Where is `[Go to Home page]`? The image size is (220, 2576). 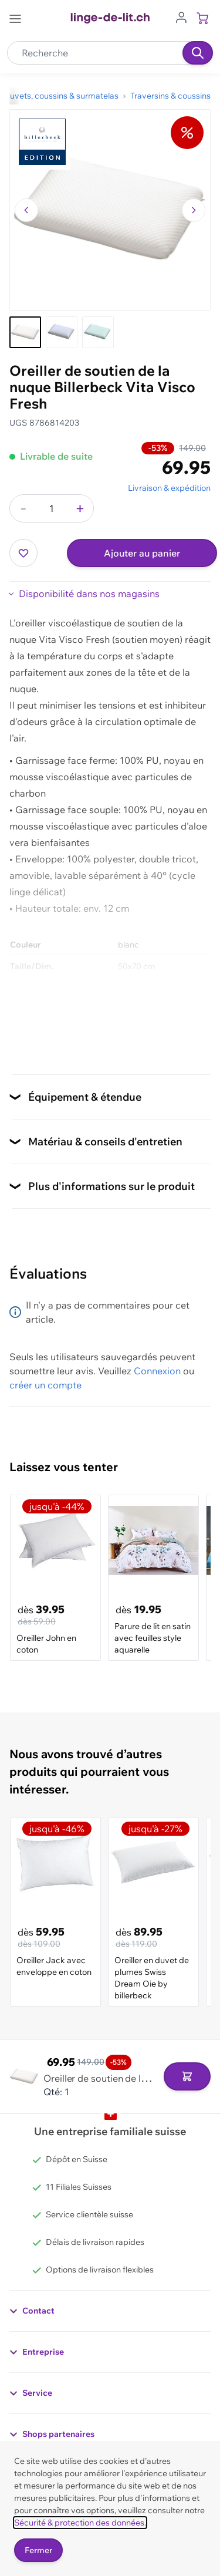 [Go to Home page] is located at coordinates (109, 18).